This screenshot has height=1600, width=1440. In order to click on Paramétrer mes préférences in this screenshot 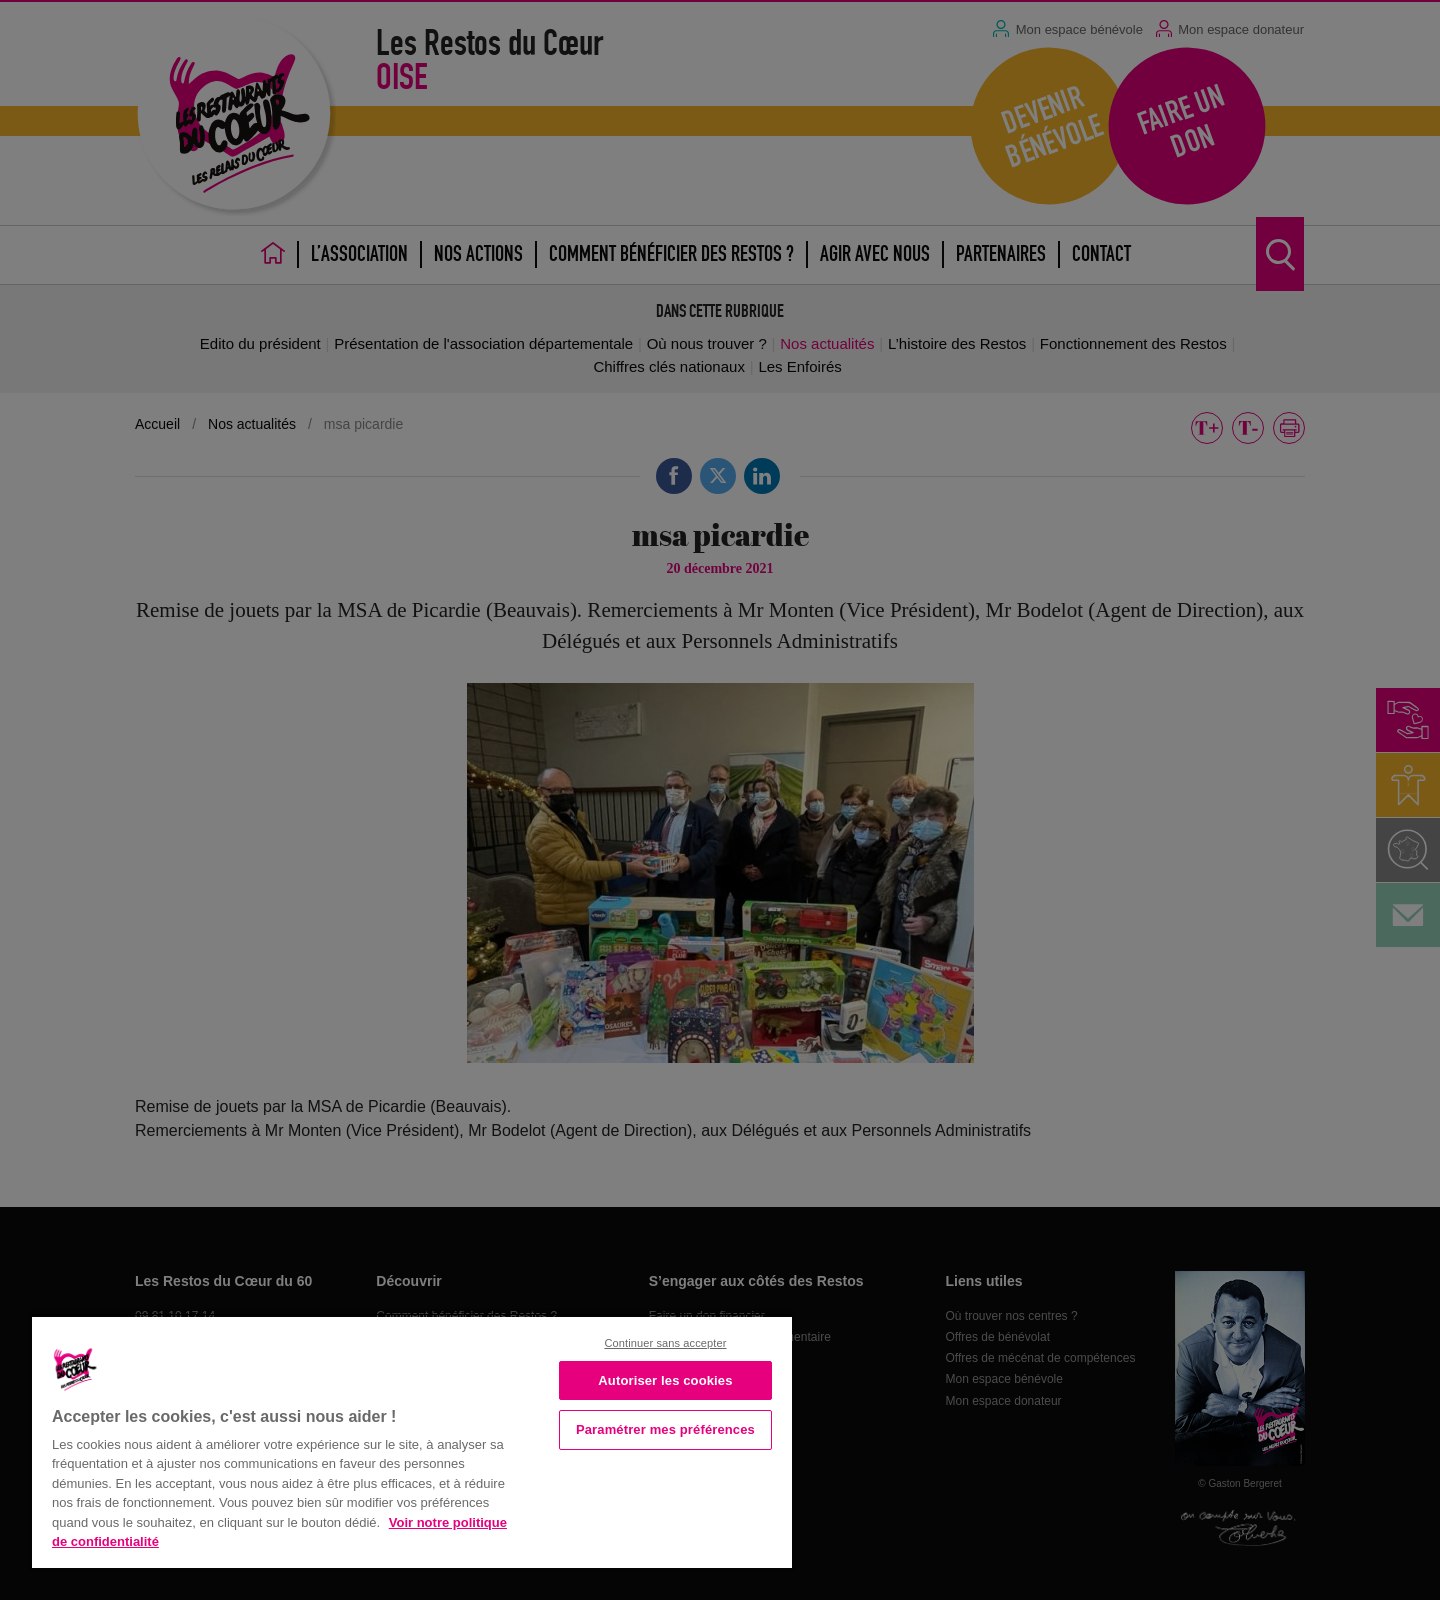, I will do `click(665, 1429)`.